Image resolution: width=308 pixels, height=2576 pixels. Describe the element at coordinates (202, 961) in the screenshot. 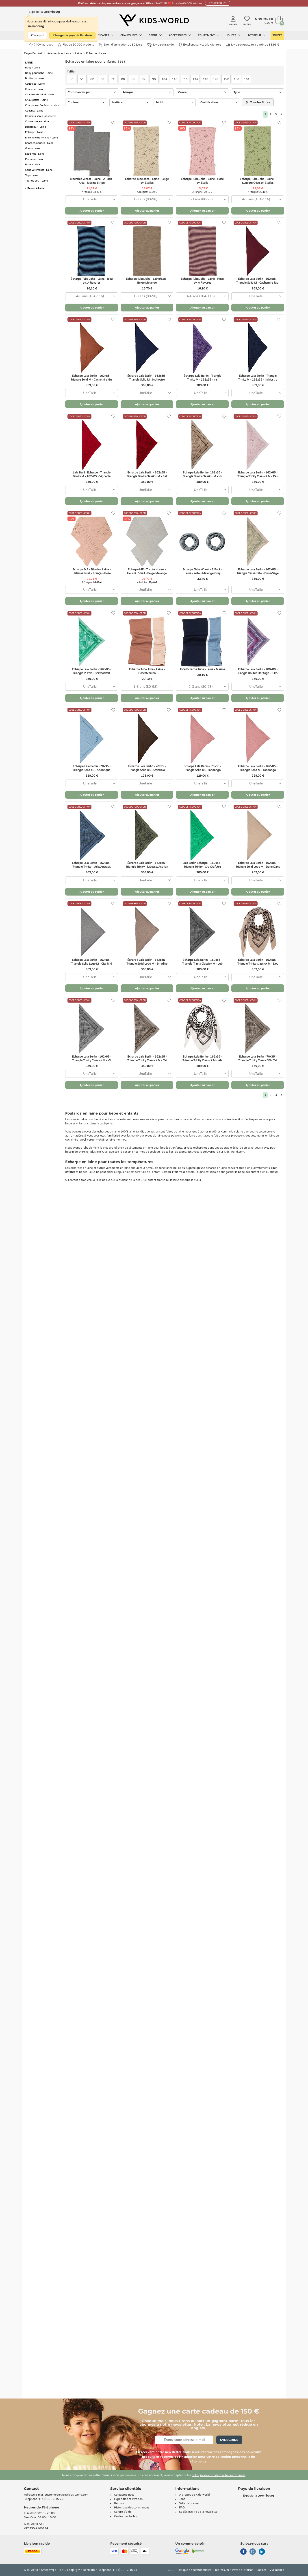

I see `Écharpe Lala Berlin - 162x85 - Triangle Trinity Classic+ M - Lub` at that location.